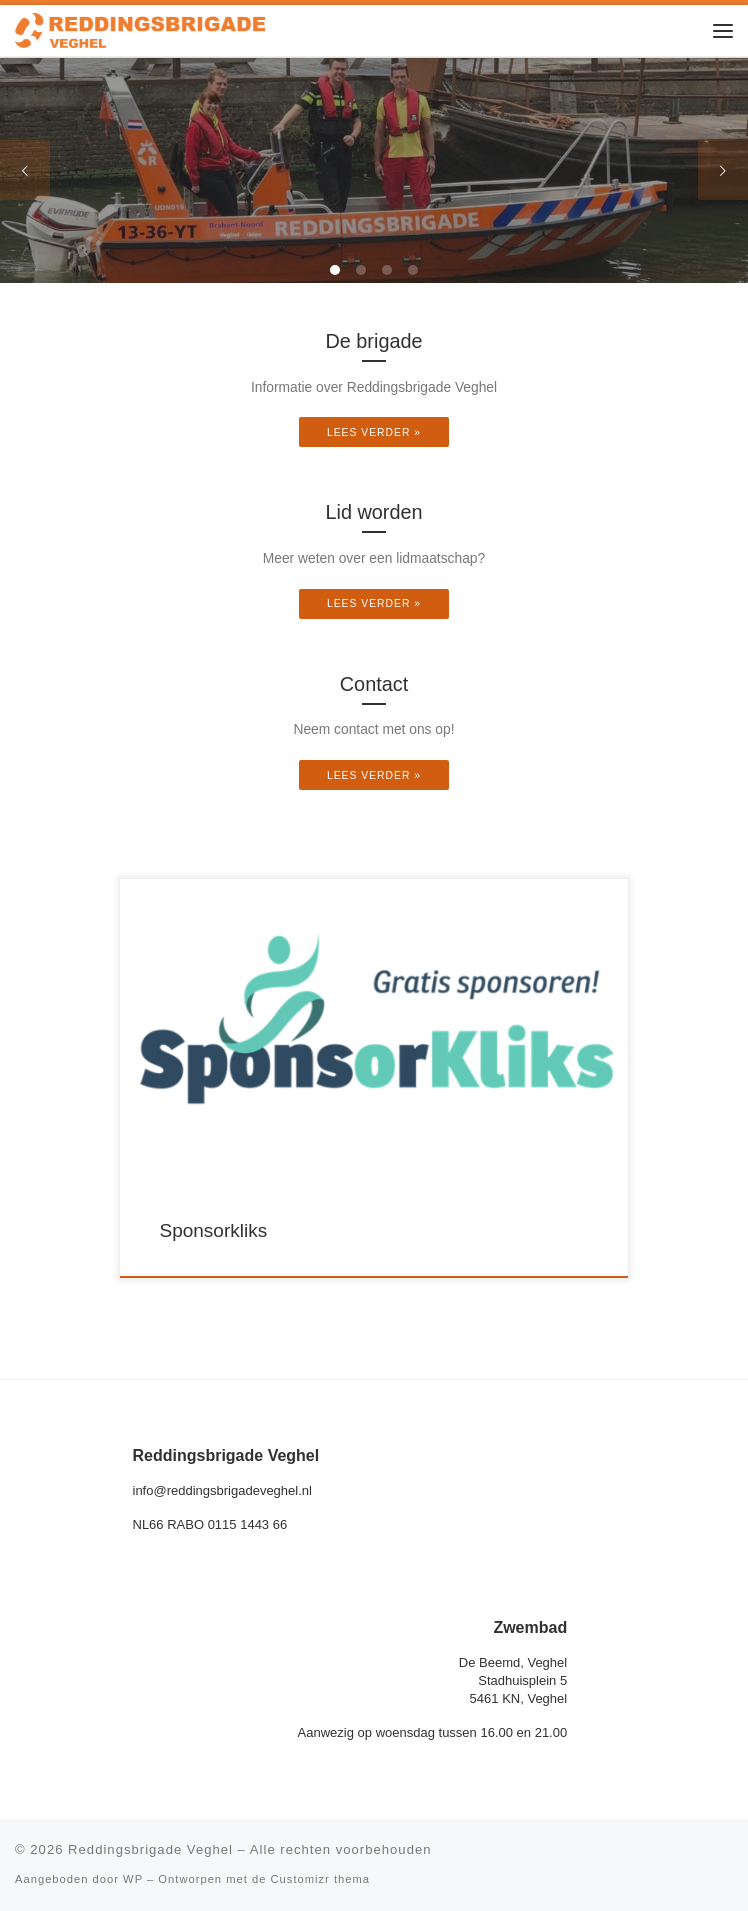 This screenshot has height=1911, width=748. Describe the element at coordinates (321, 1879) in the screenshot. I see `Customizr thema` at that location.